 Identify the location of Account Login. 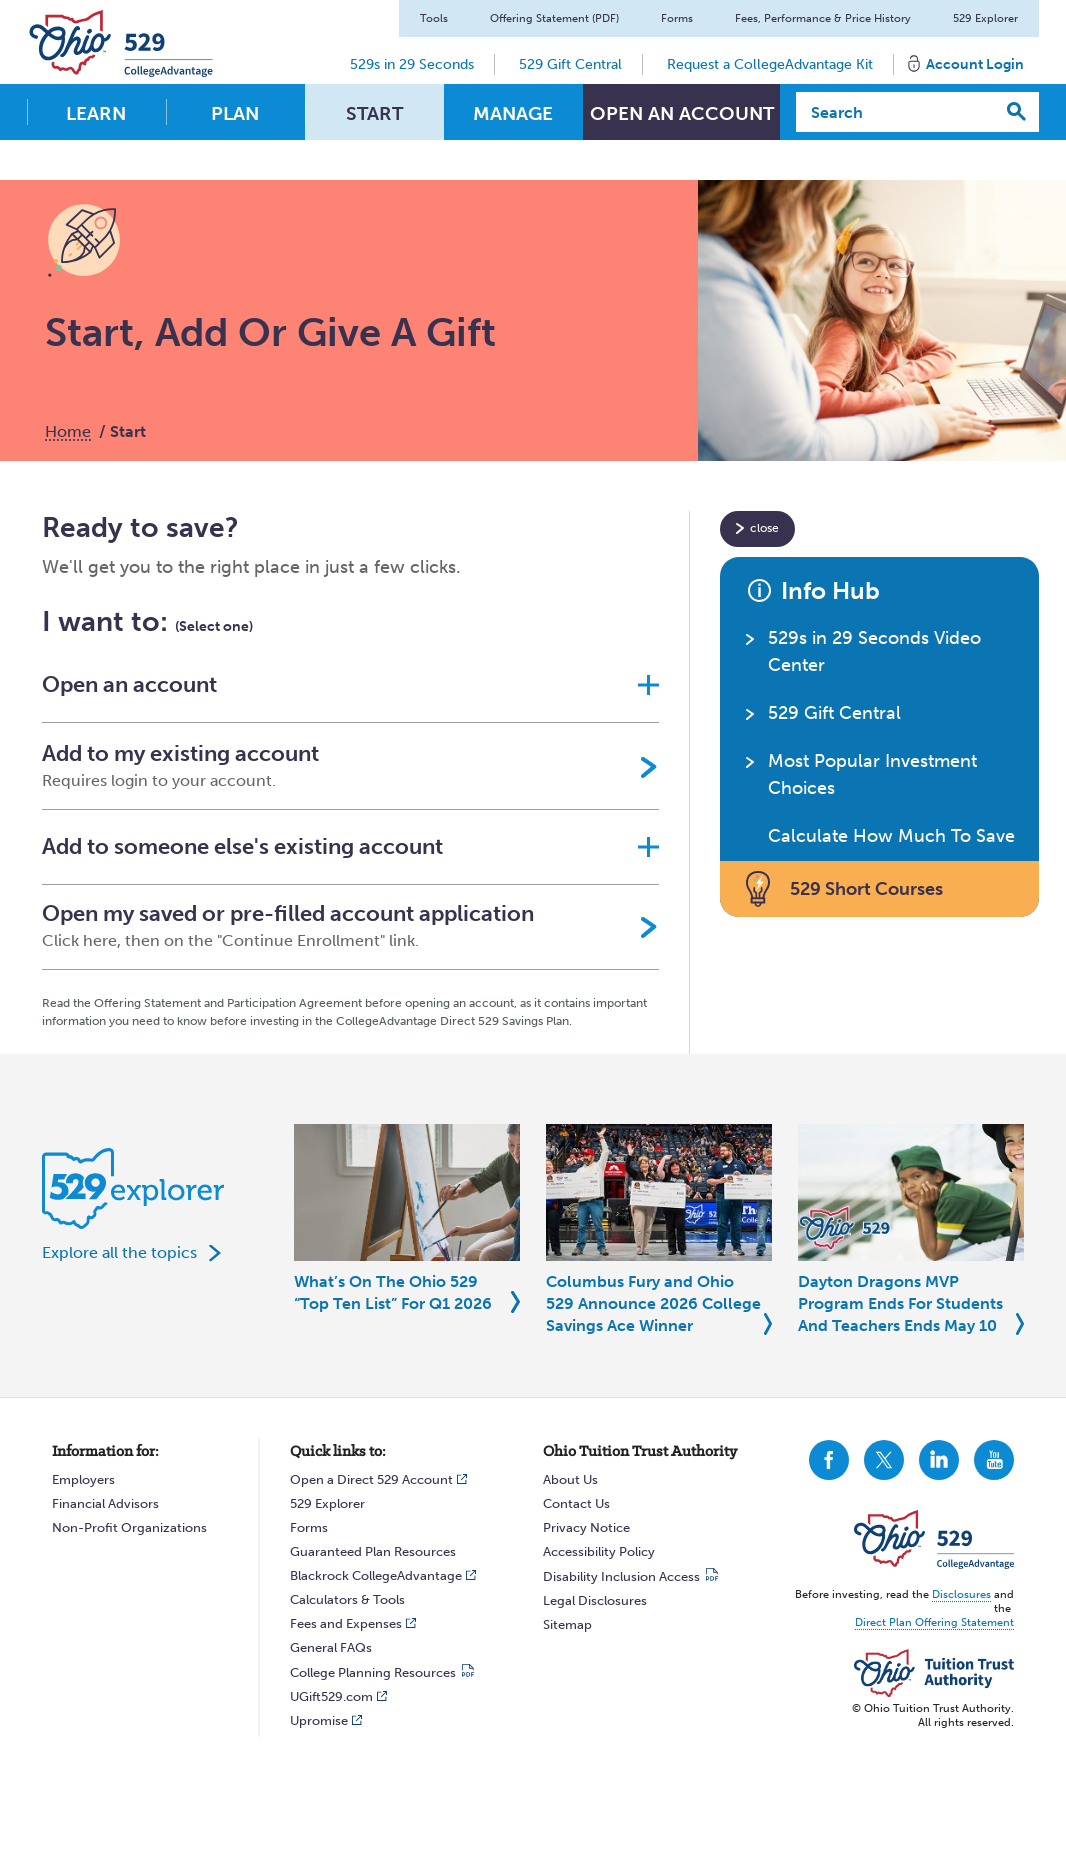
(975, 64).